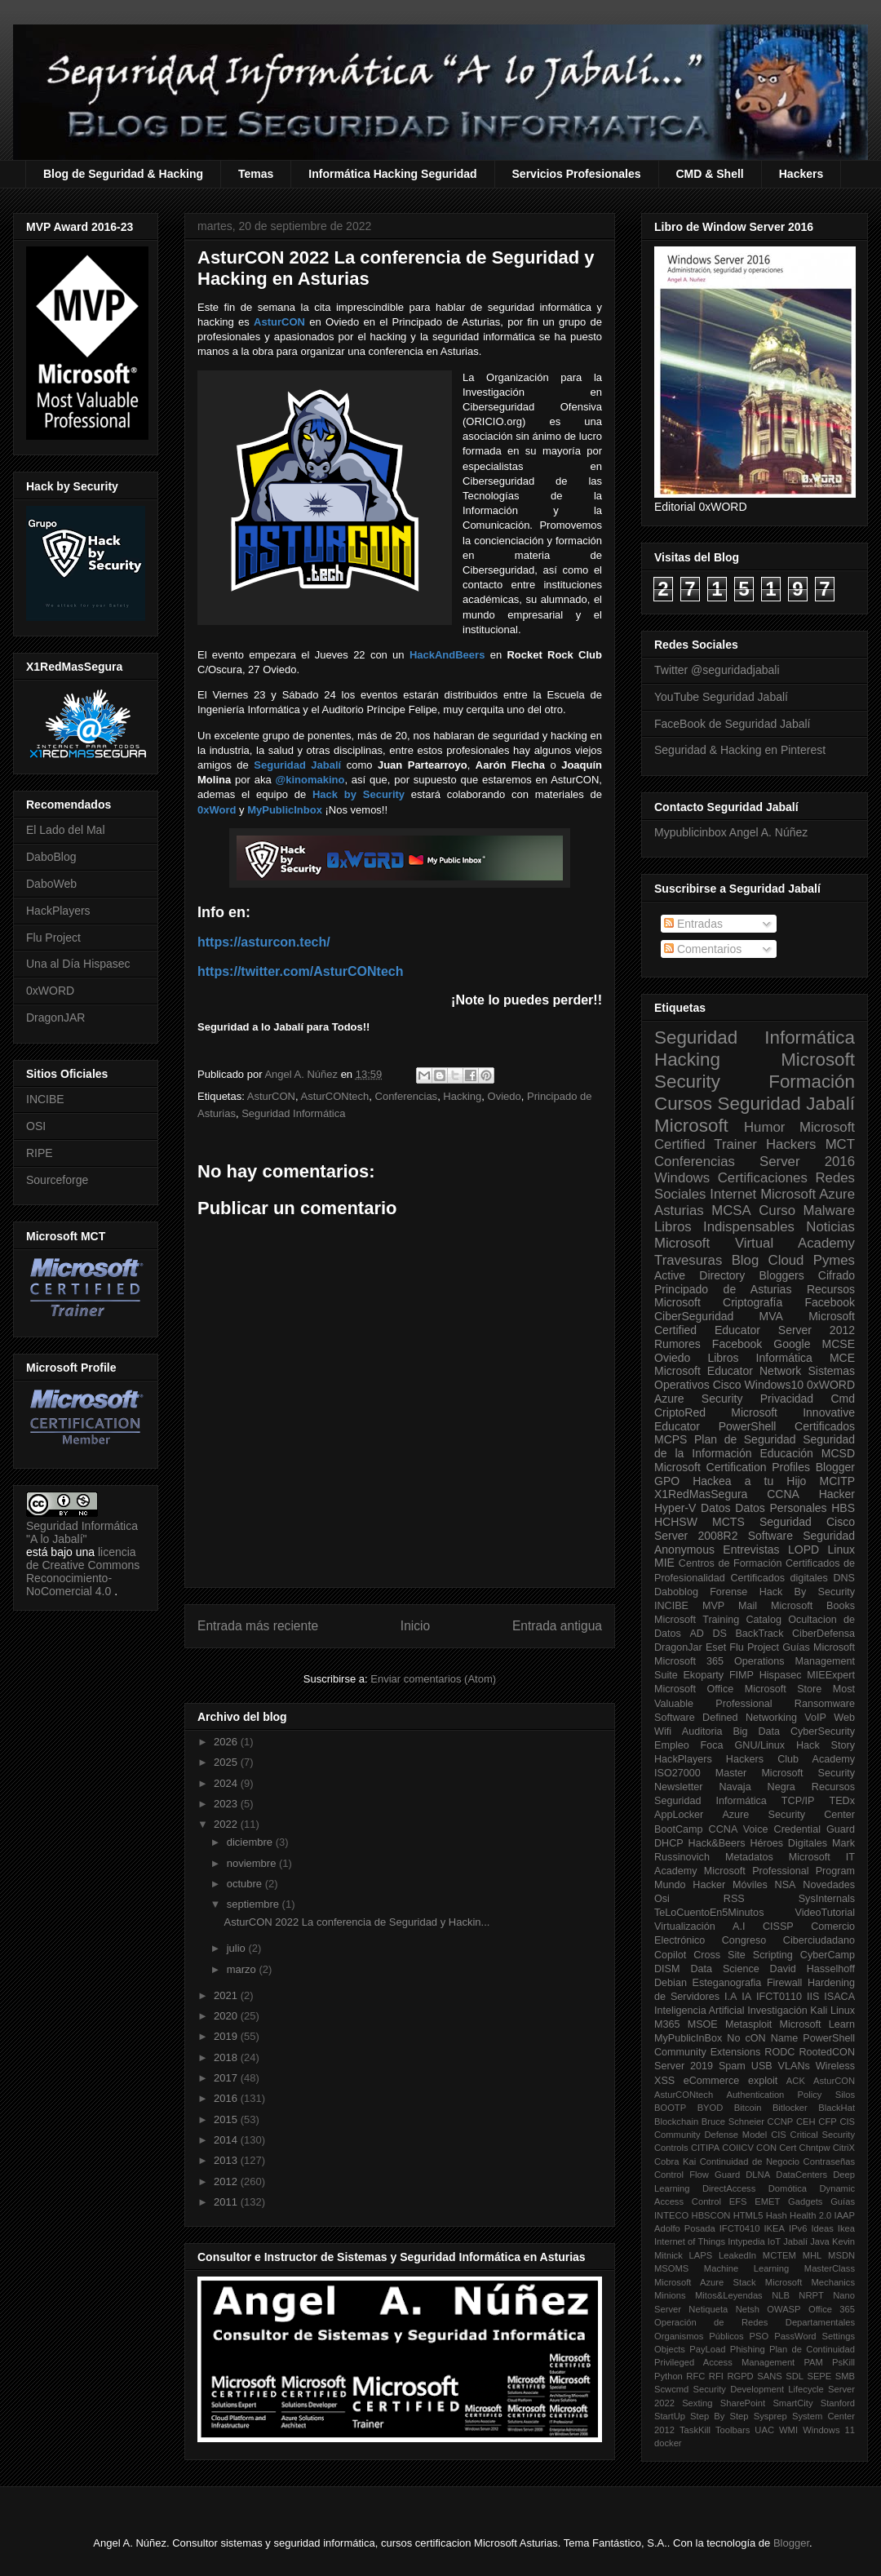 This screenshot has height=2576, width=881. I want to click on Cisco, so click(727, 1384).